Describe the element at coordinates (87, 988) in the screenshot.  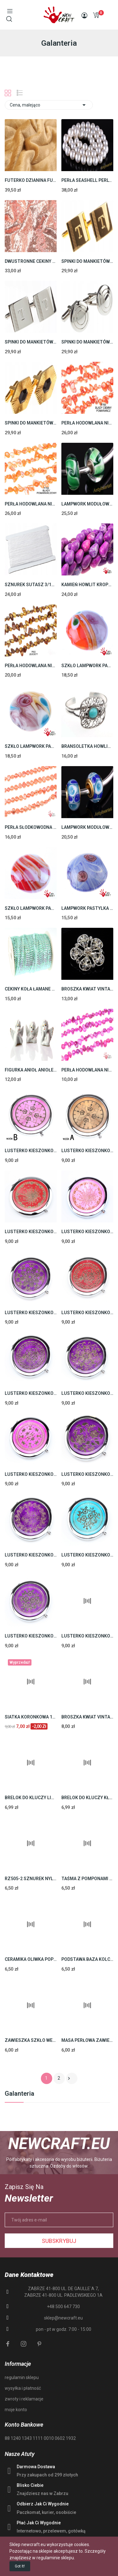
I see `BROSZKA KWIAT VINTAGE 30mm 1SZT` at that location.